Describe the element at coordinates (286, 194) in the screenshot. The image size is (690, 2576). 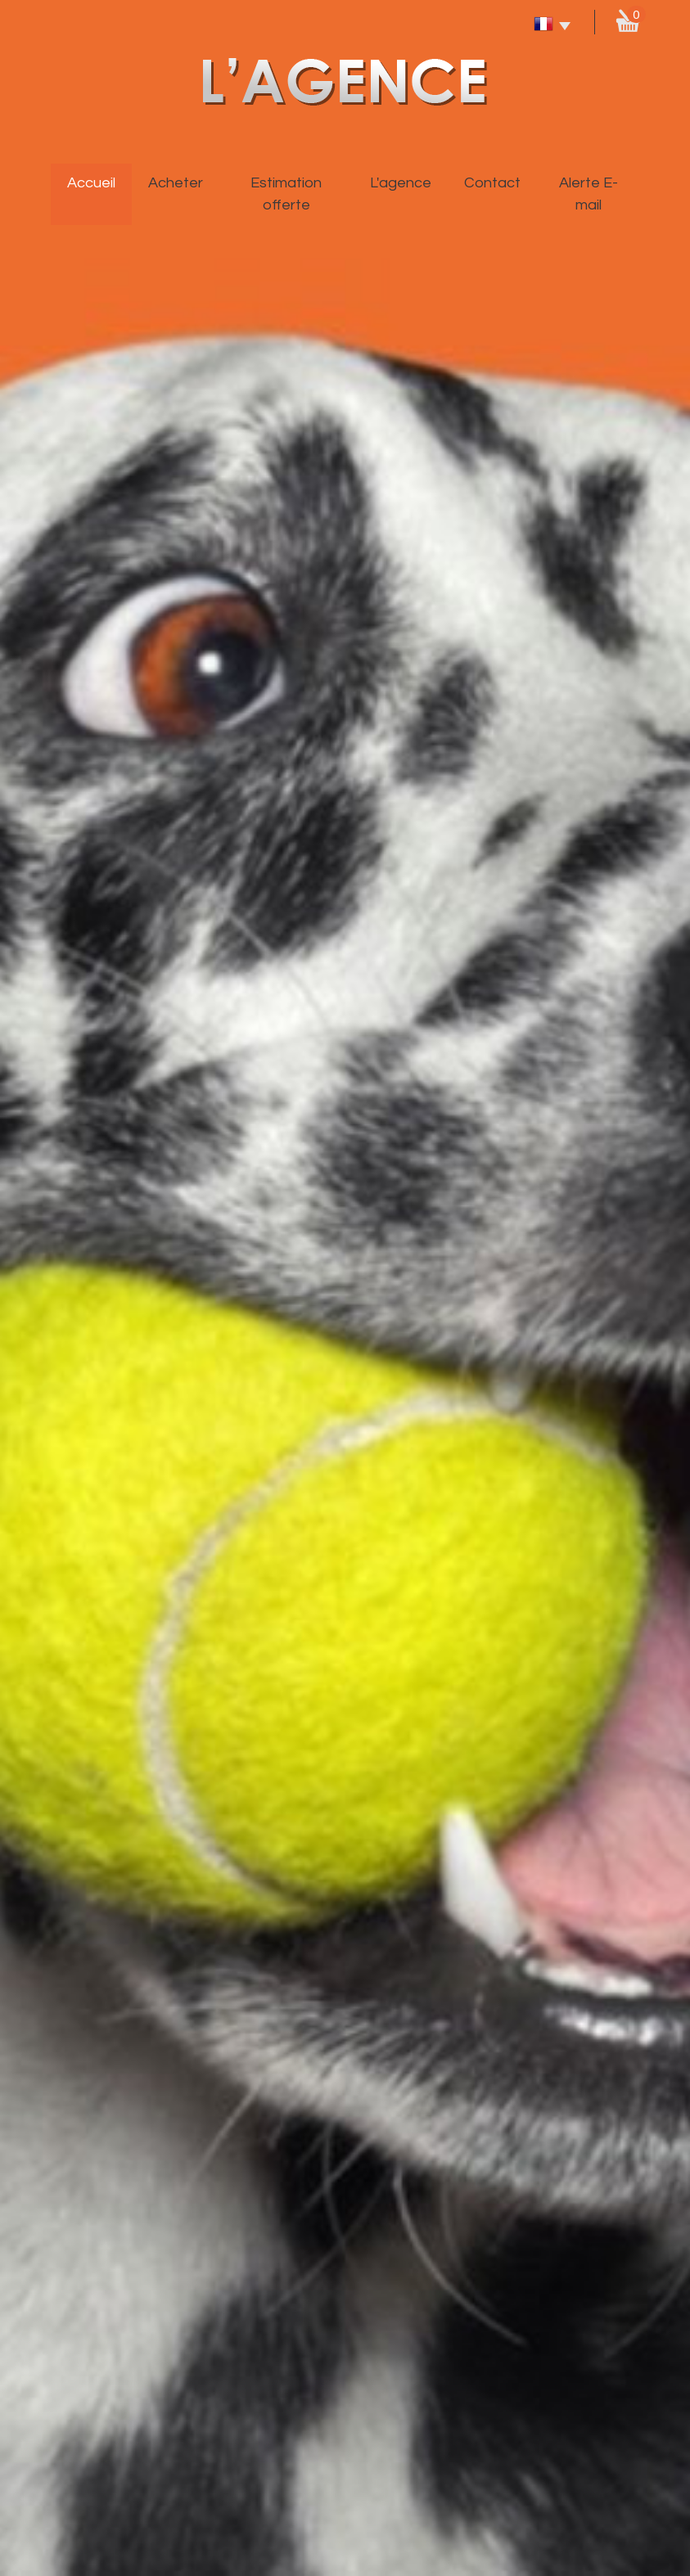
I see `Estimation offerte` at that location.